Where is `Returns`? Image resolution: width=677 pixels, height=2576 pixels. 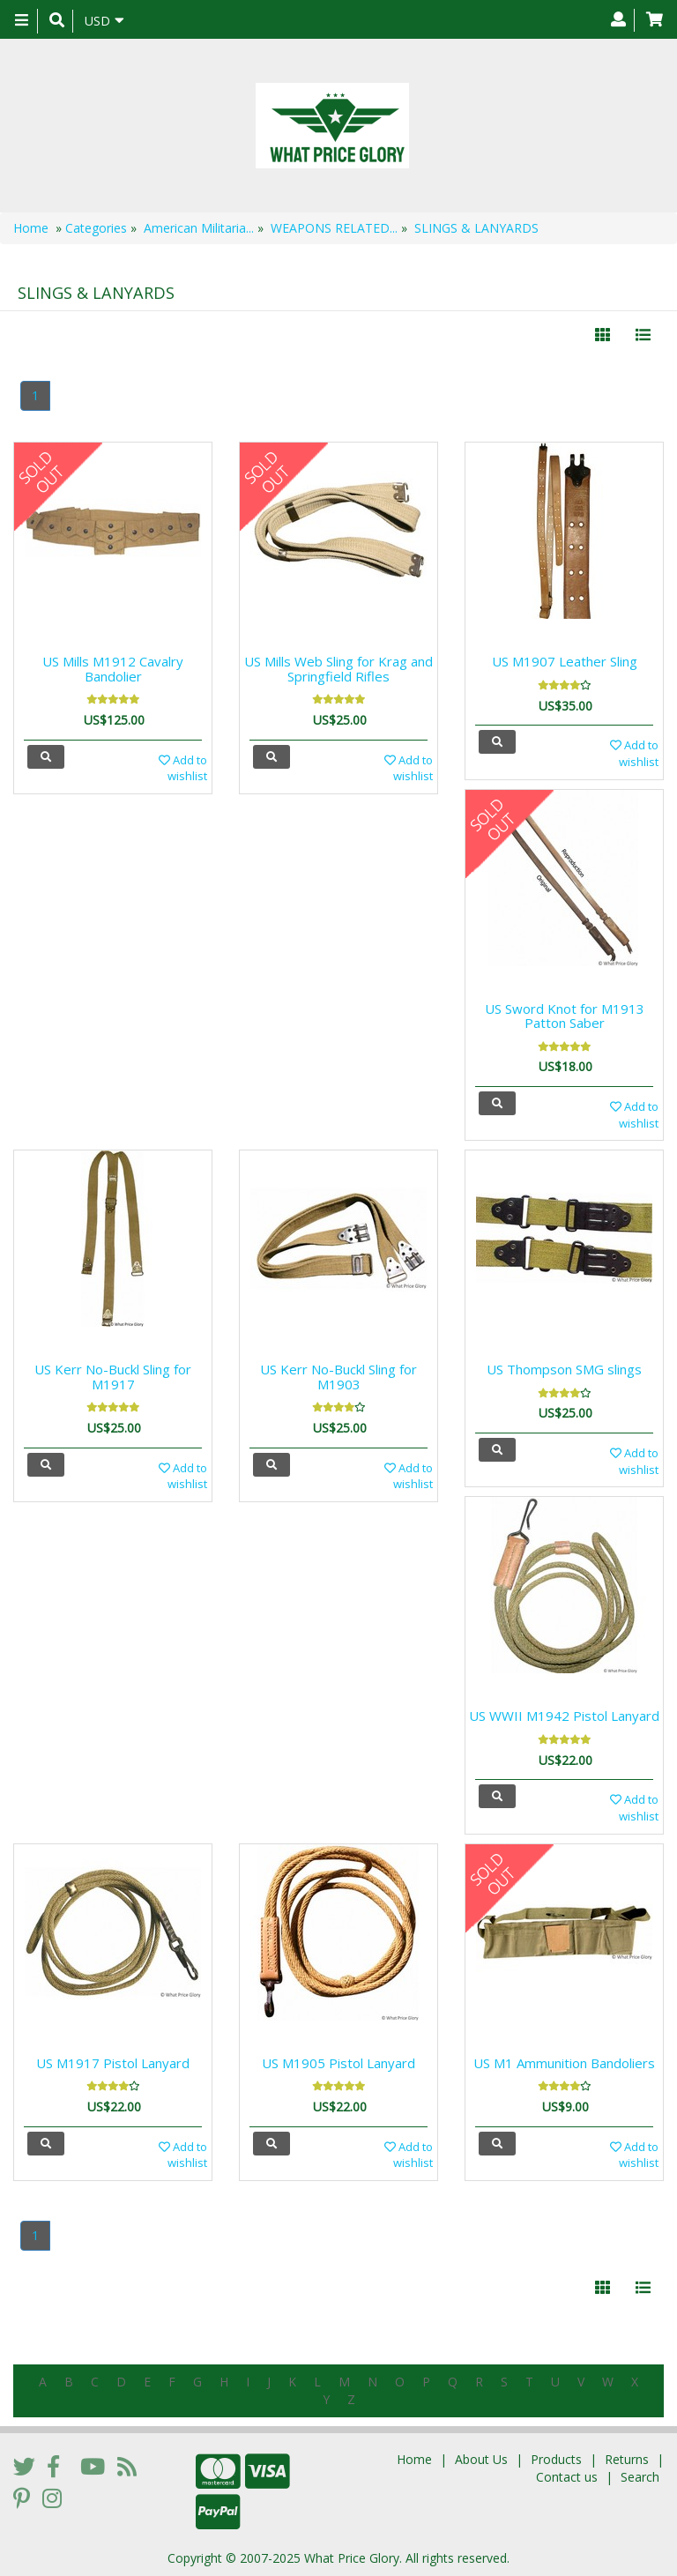 Returns is located at coordinates (627, 2459).